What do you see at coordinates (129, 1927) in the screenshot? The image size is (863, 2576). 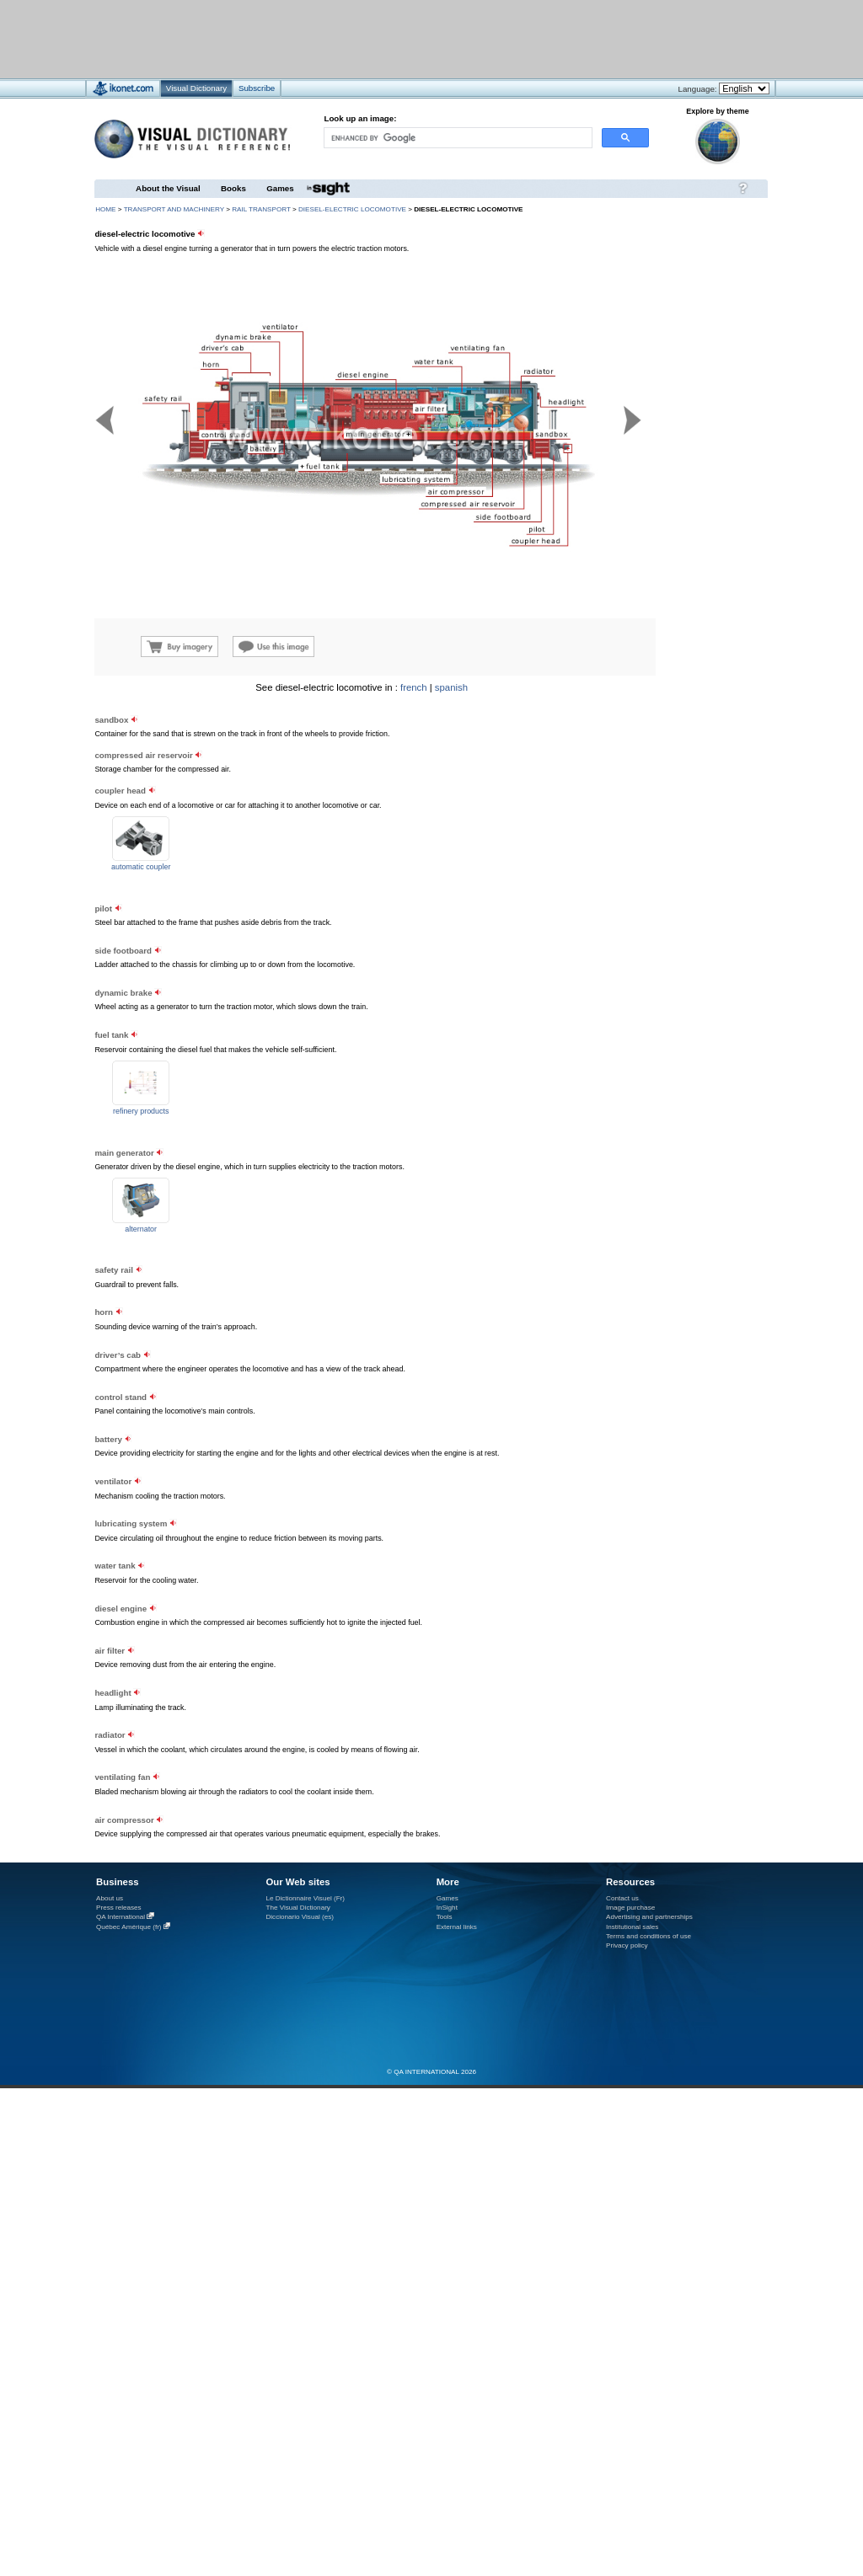 I see `Québec Amérique (fr)` at bounding box center [129, 1927].